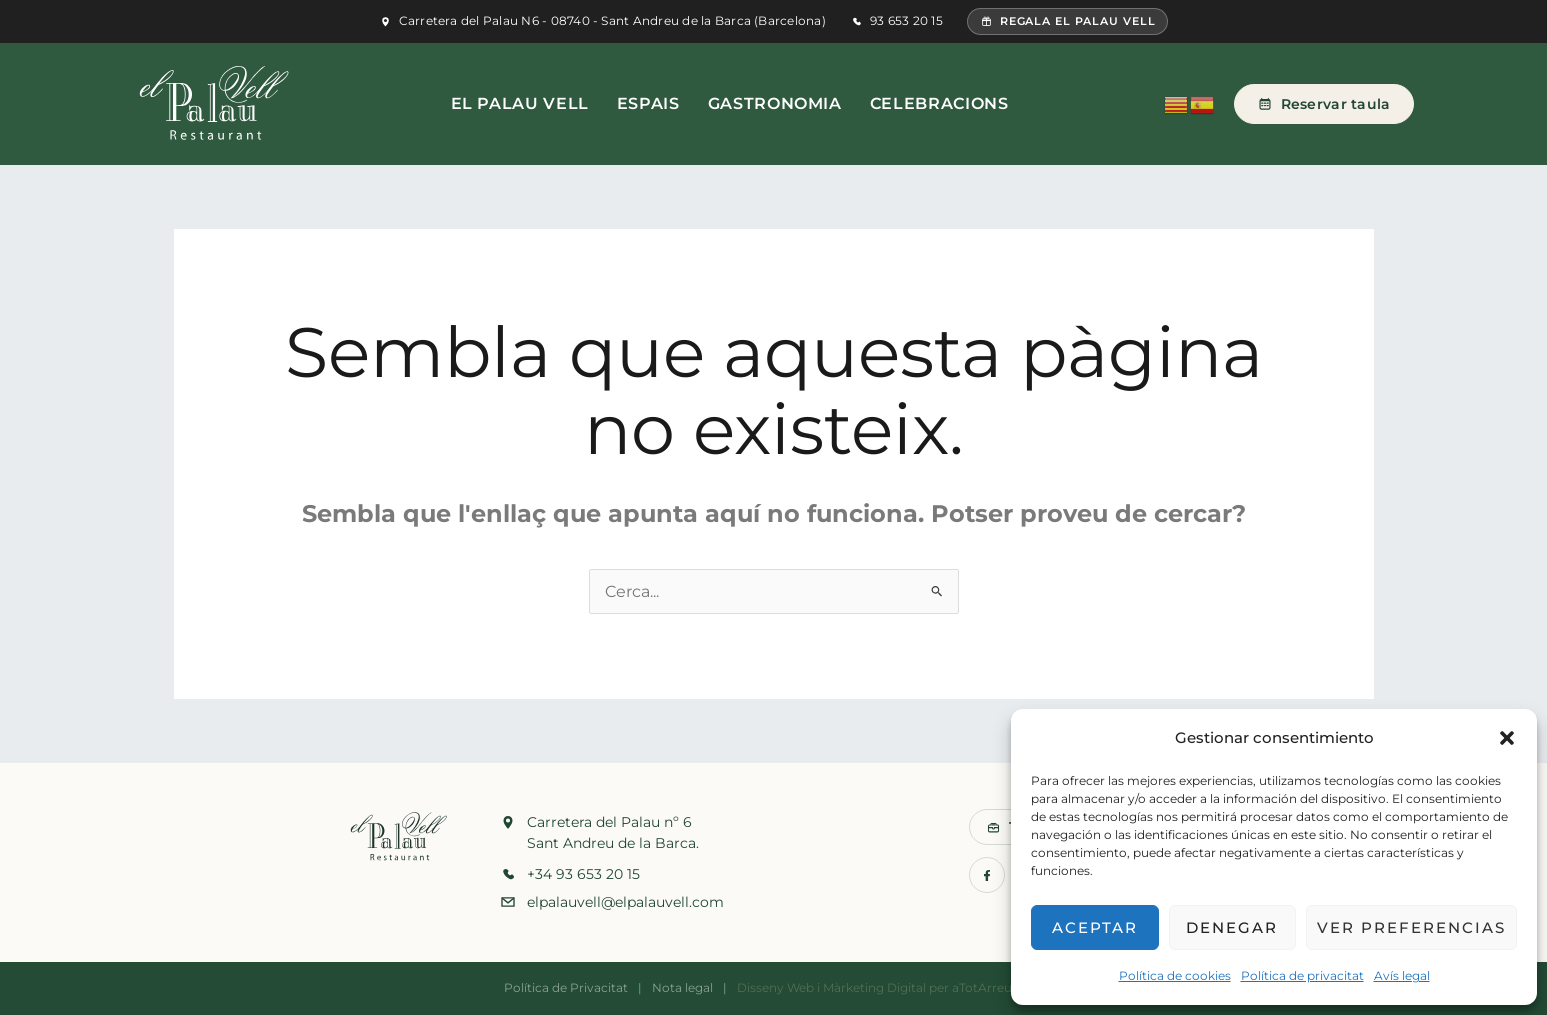  What do you see at coordinates (1232, 927) in the screenshot?
I see `Denegar` at bounding box center [1232, 927].